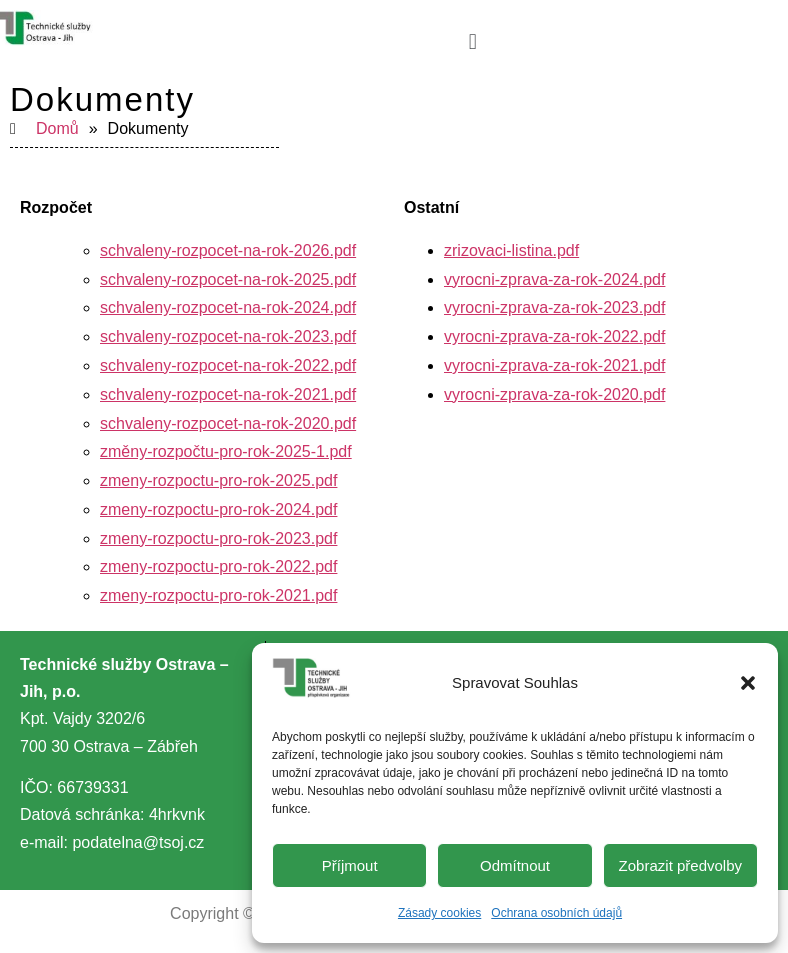 The image size is (788, 953). I want to click on schvaleny-rozpocet-na-rok-2023.pdf, so click(228, 336).